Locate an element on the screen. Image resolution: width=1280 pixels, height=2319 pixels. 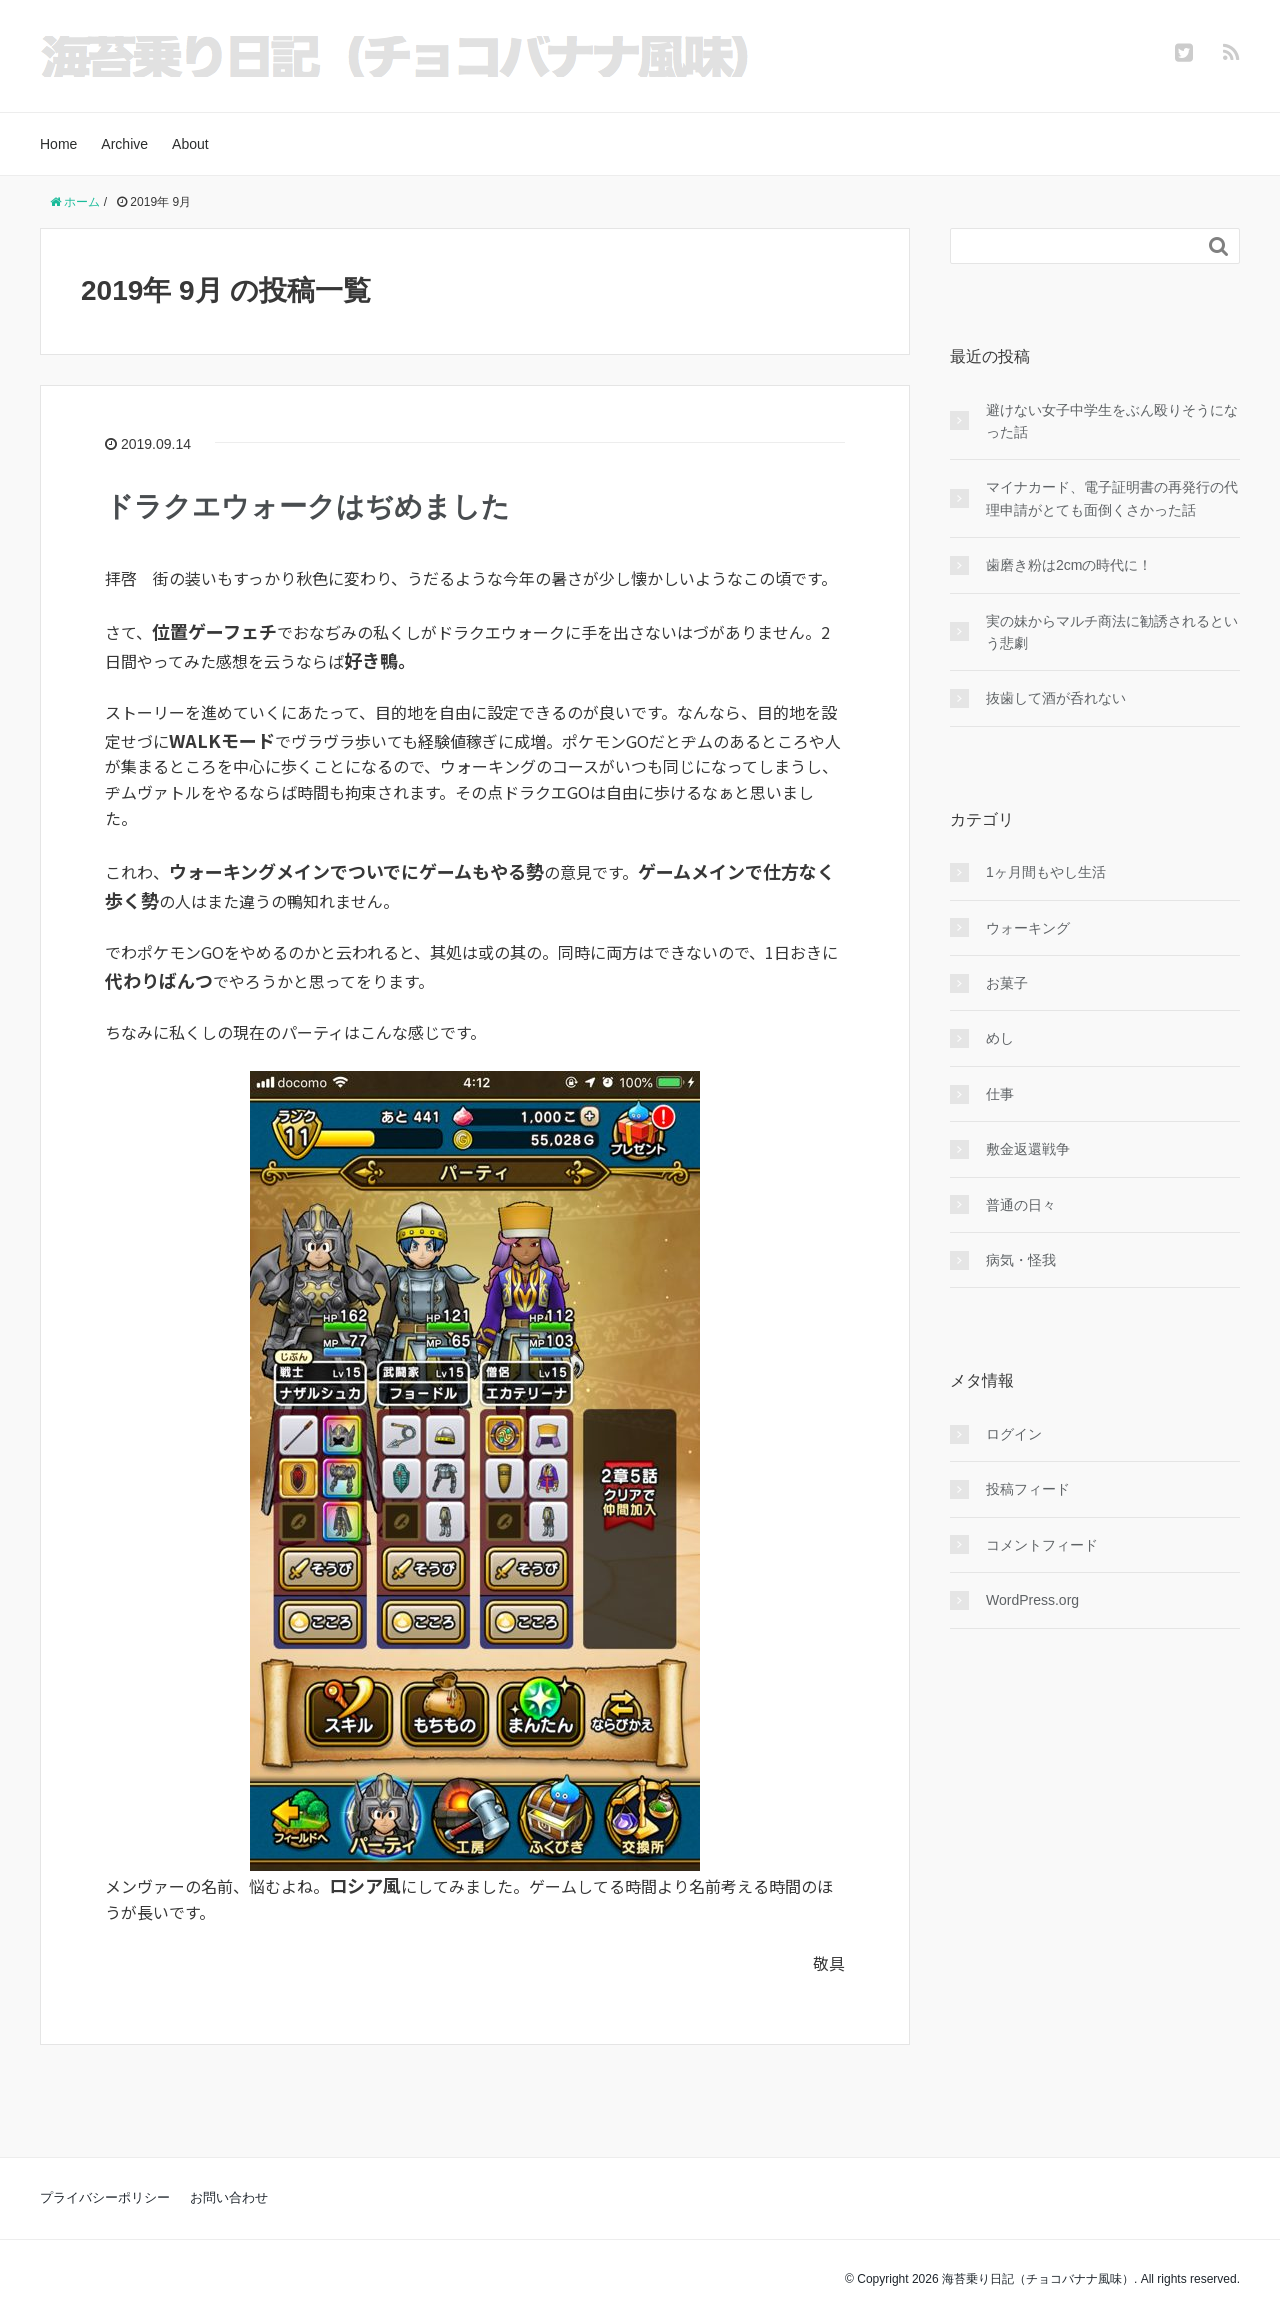
病気・怪我 is located at coordinates (1021, 1260).